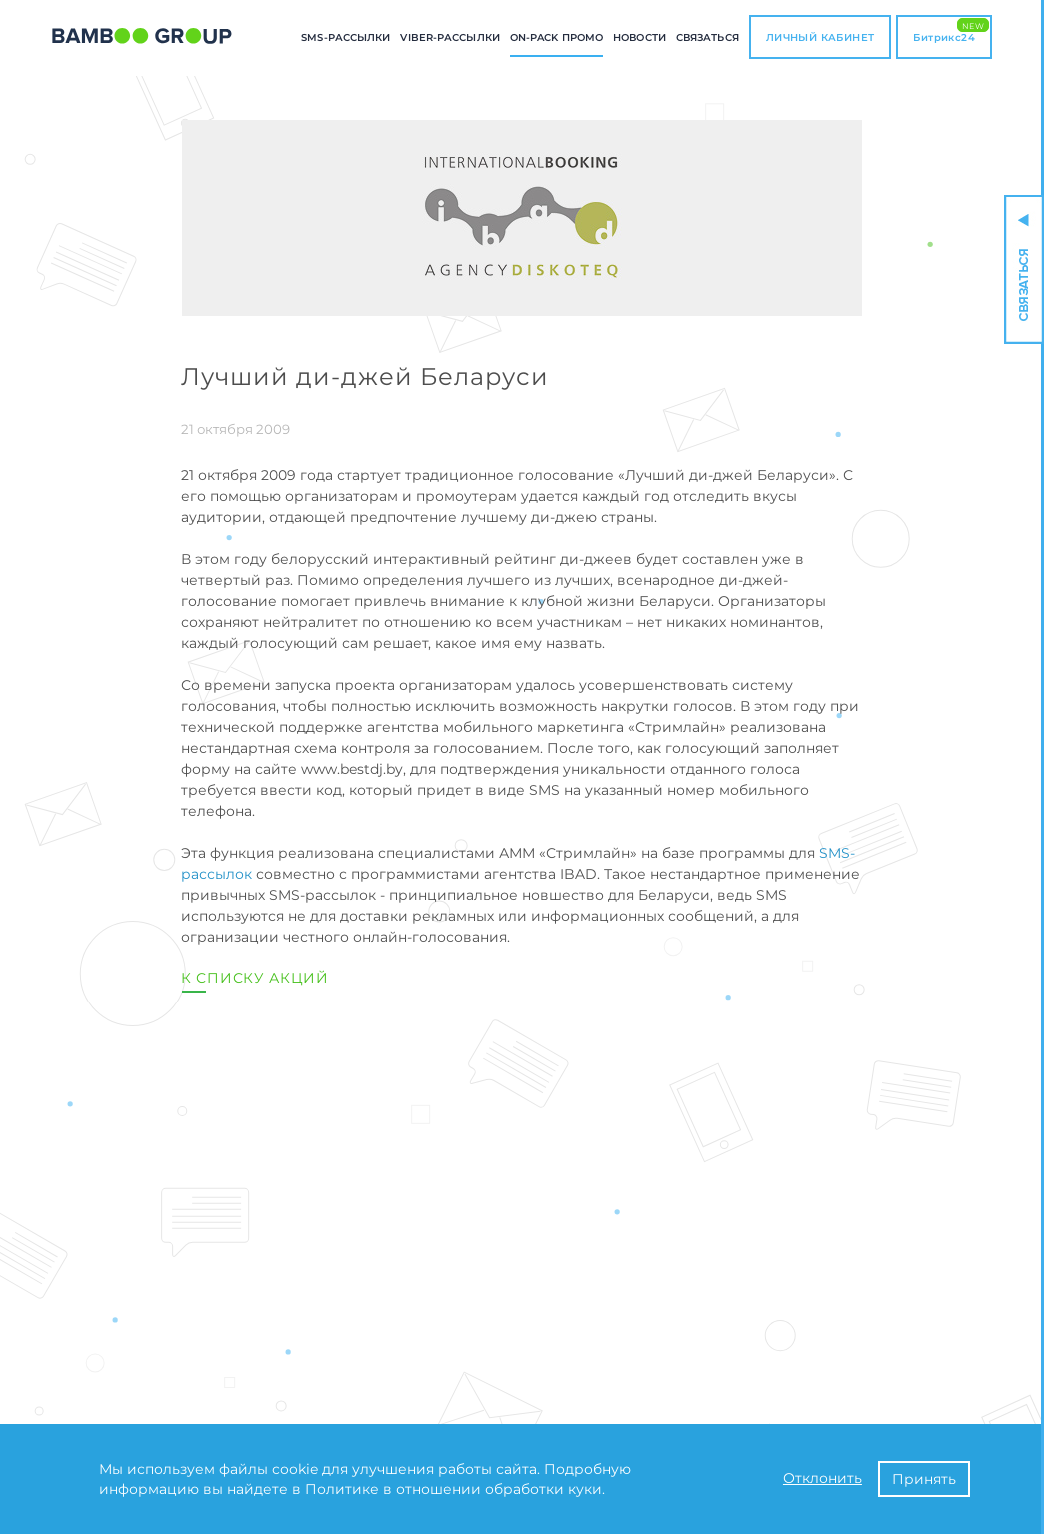 Image resolution: width=1044 pixels, height=1534 pixels. What do you see at coordinates (951, 31) in the screenshot?
I see `Битрикс24` at bounding box center [951, 31].